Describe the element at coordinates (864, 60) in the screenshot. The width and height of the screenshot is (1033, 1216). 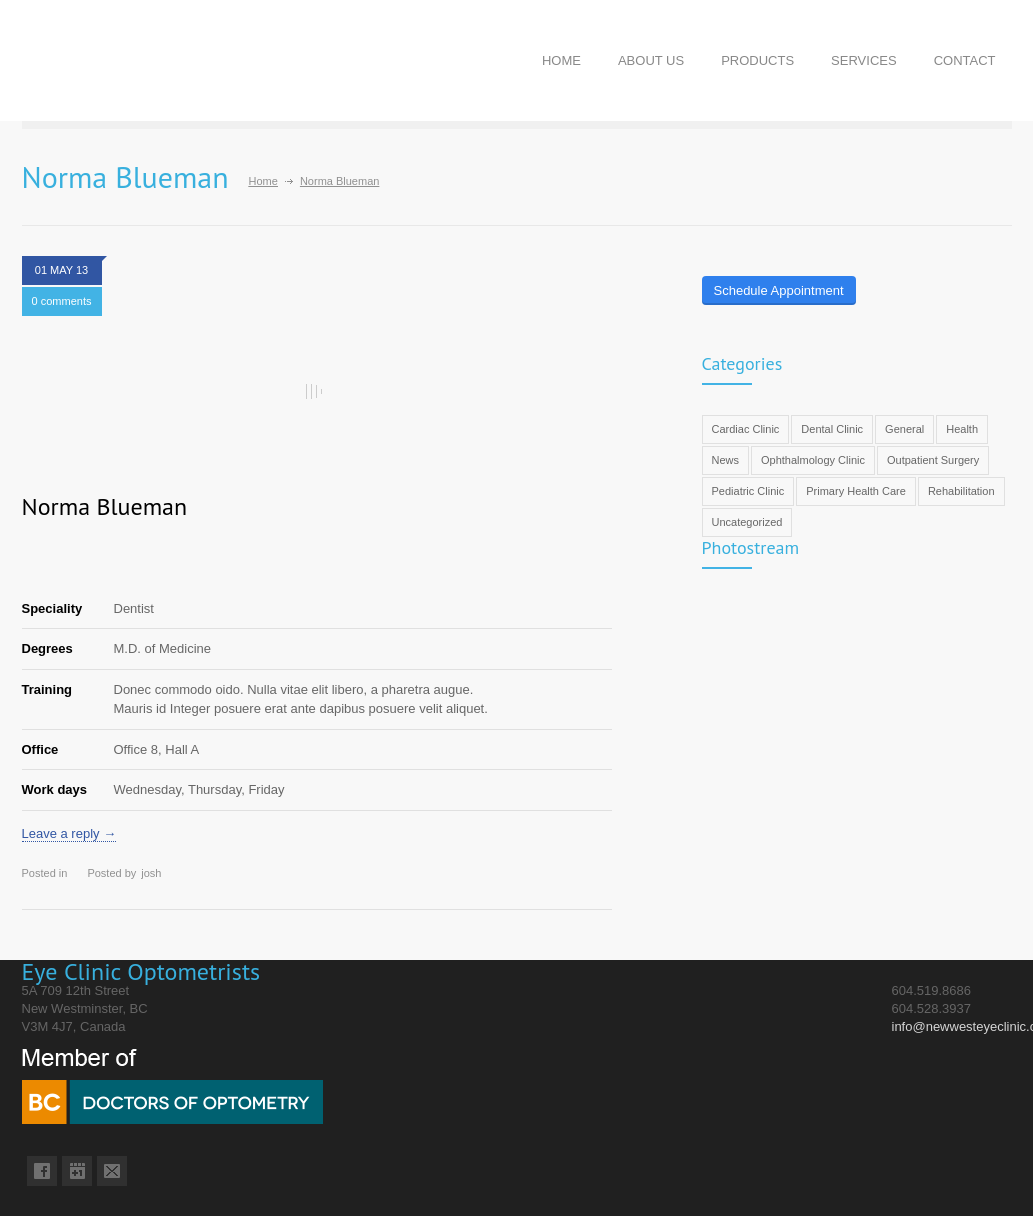
I see `SERVICES` at that location.